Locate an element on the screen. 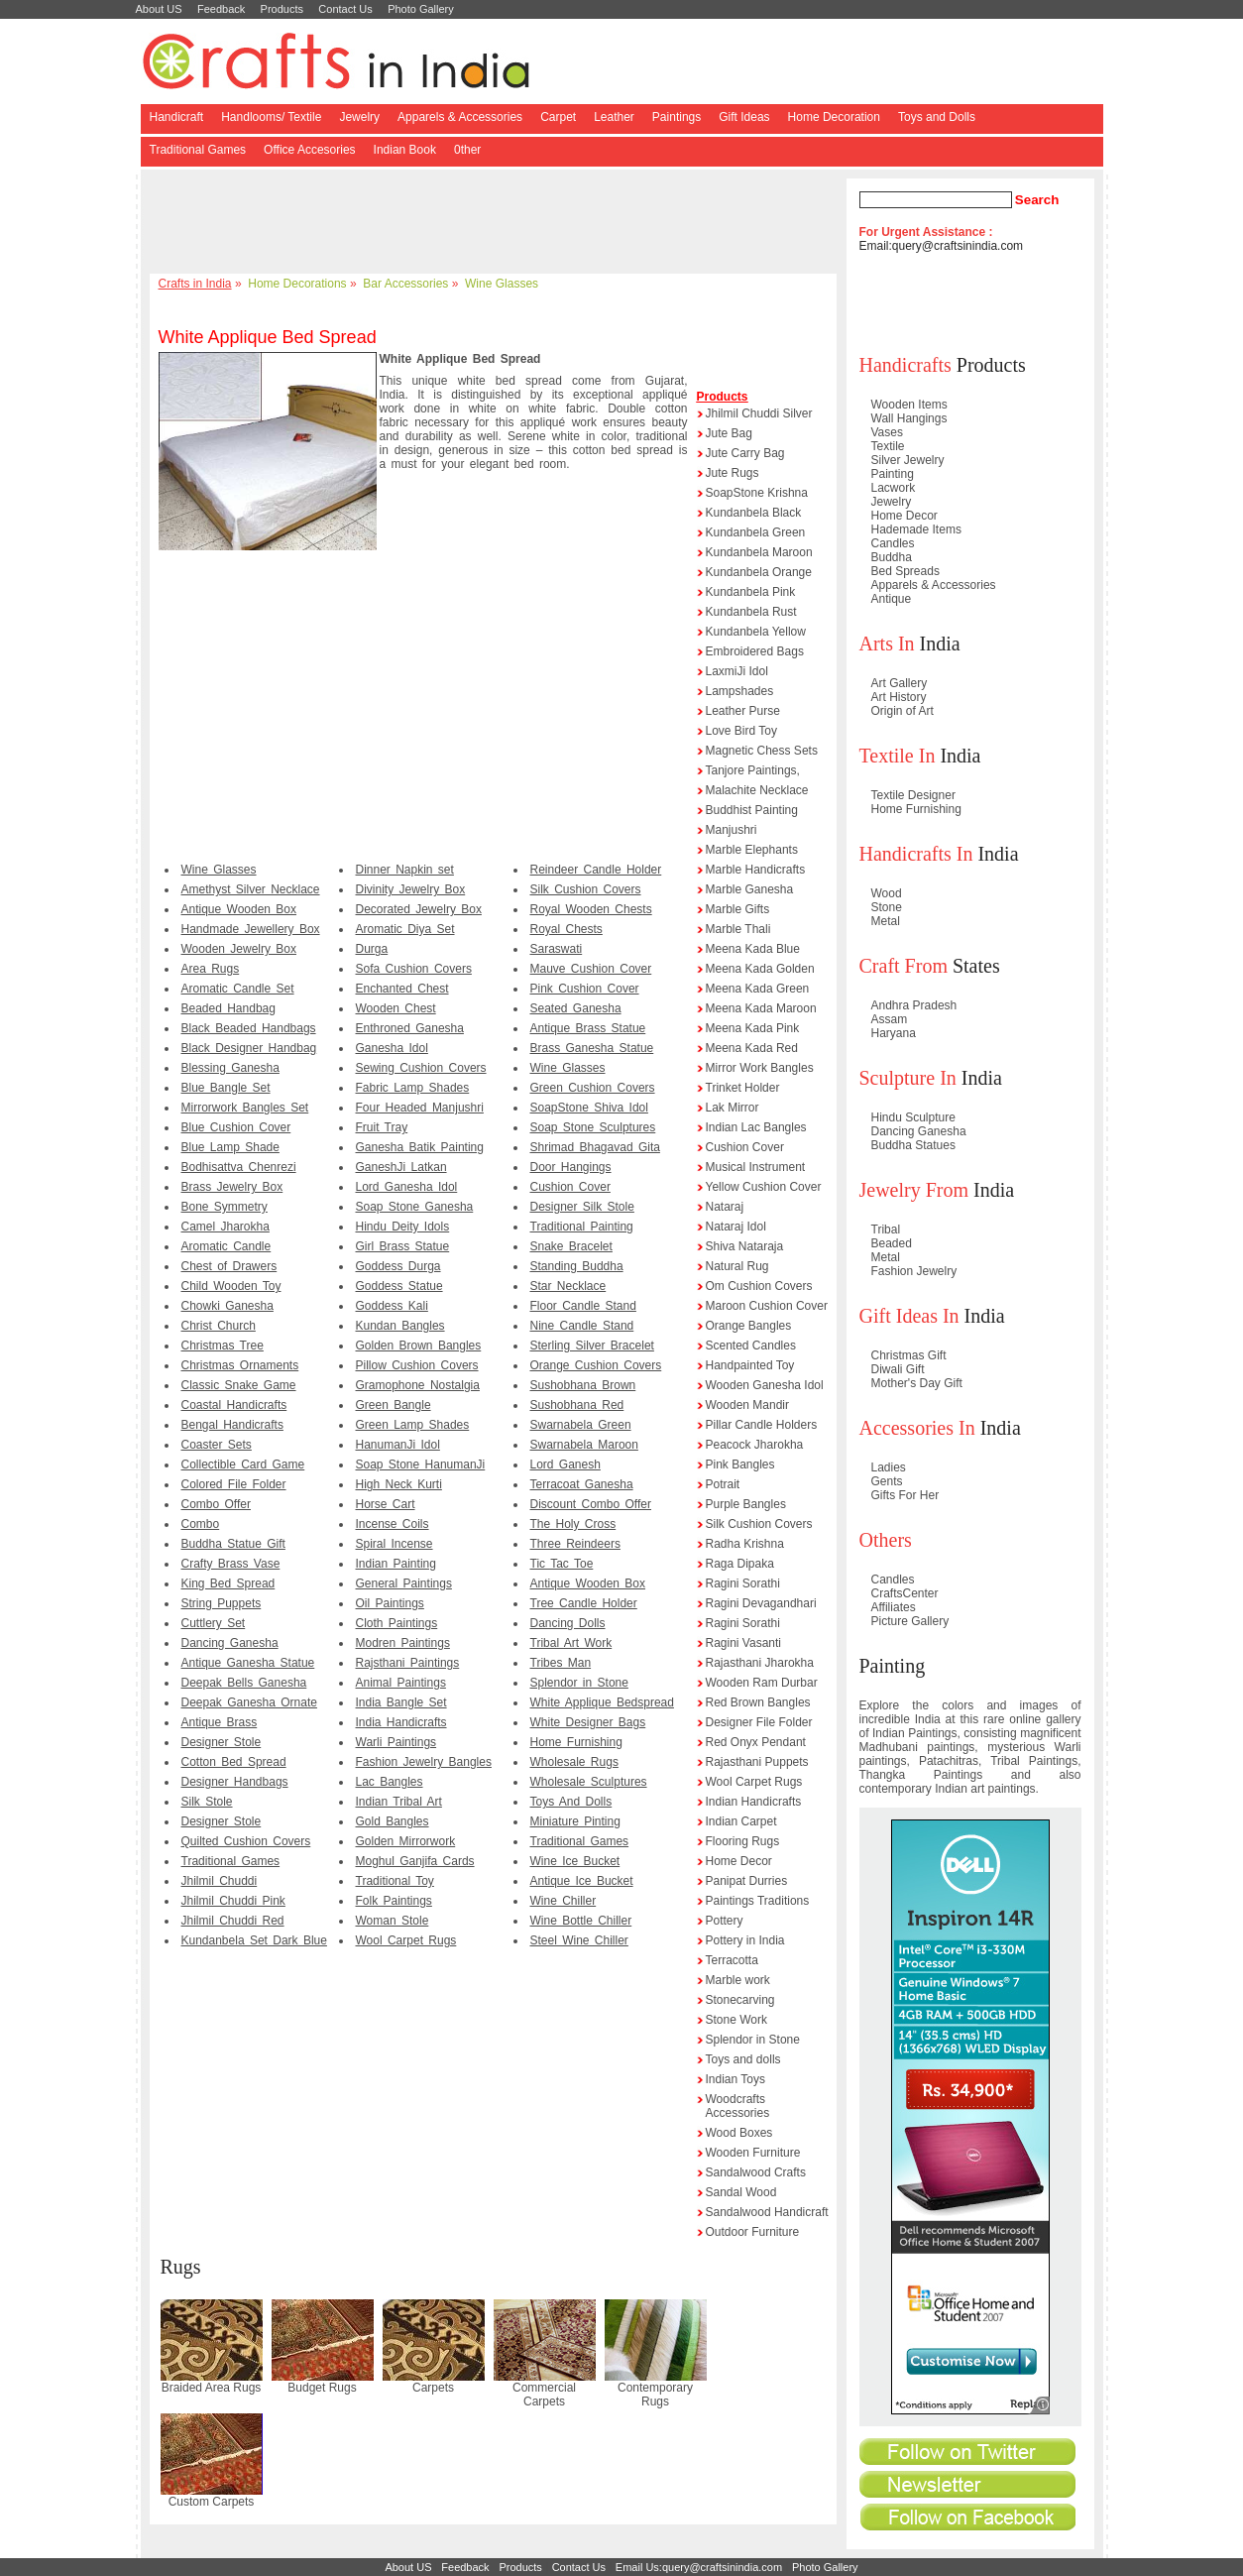 This screenshot has height=2576, width=1243. Wooden Mandir is located at coordinates (748, 1405).